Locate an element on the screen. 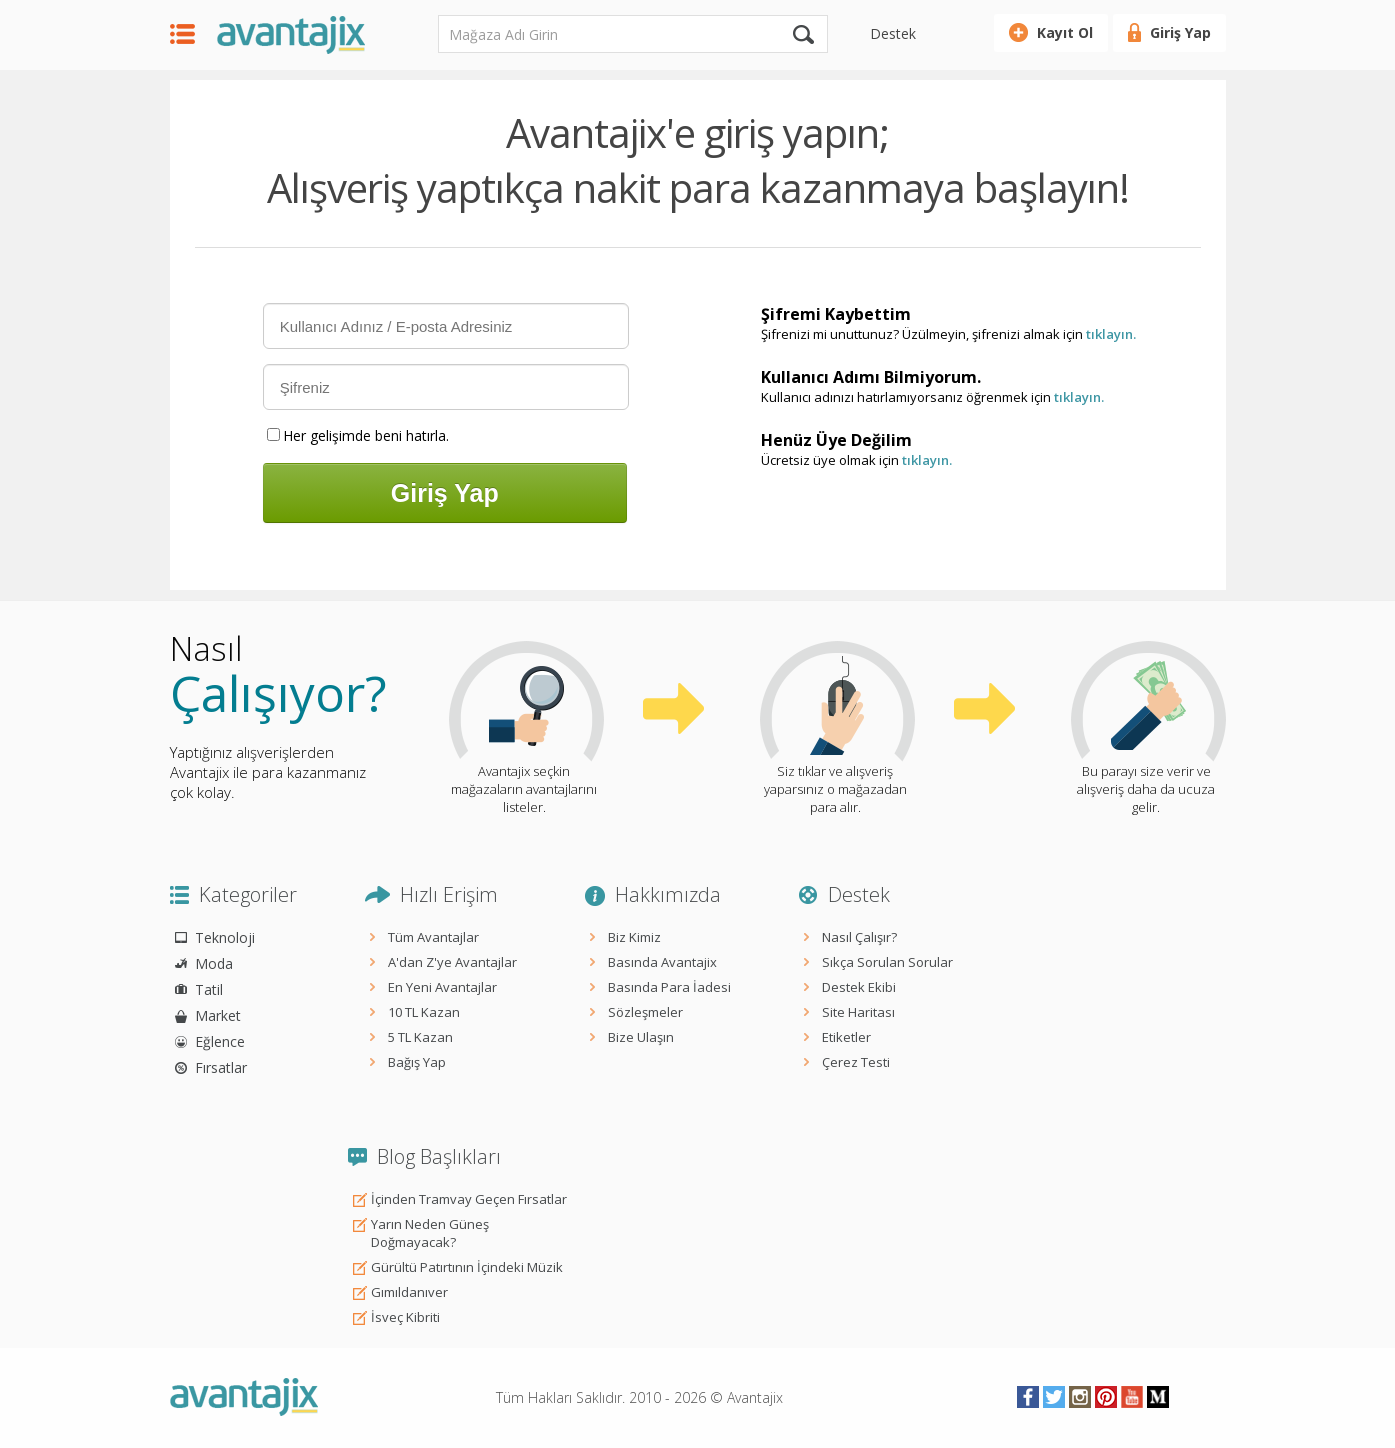  Gımıldanıver is located at coordinates (409, 1292).